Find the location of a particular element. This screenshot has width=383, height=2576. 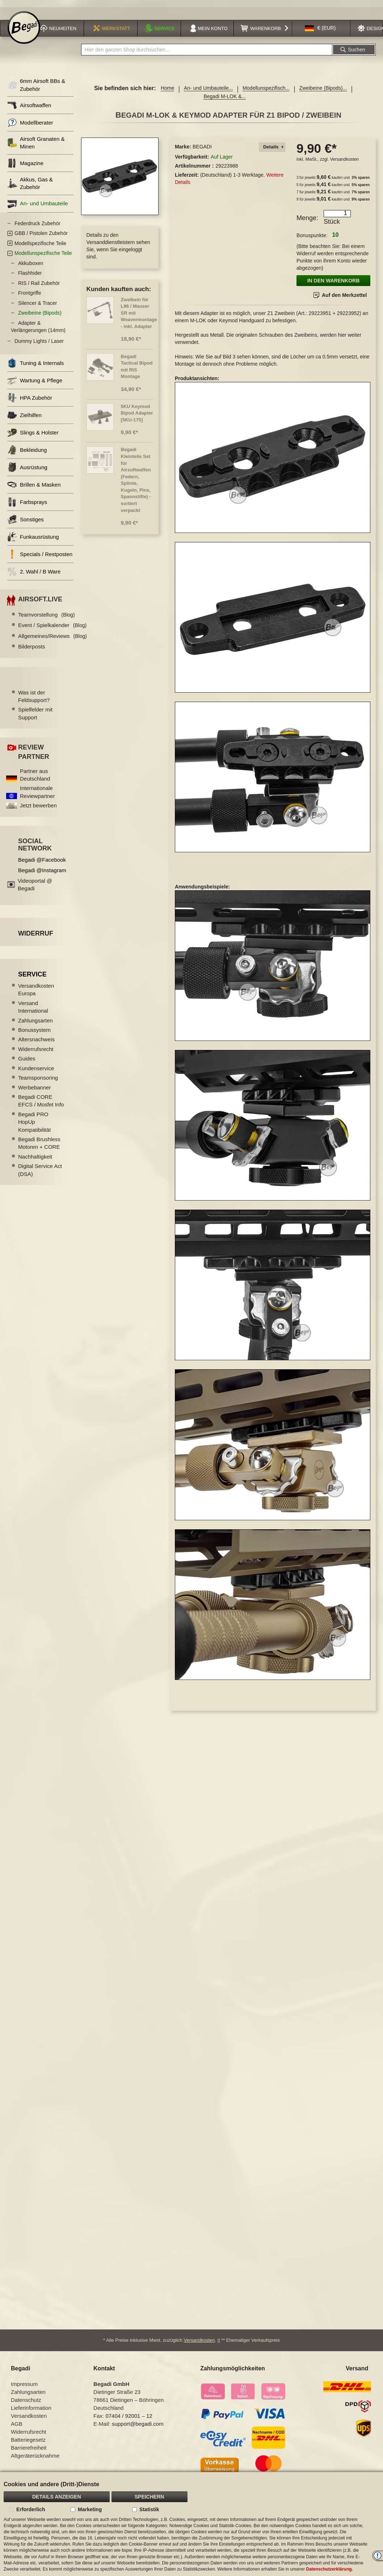

Frontgriffe is located at coordinates (29, 295).